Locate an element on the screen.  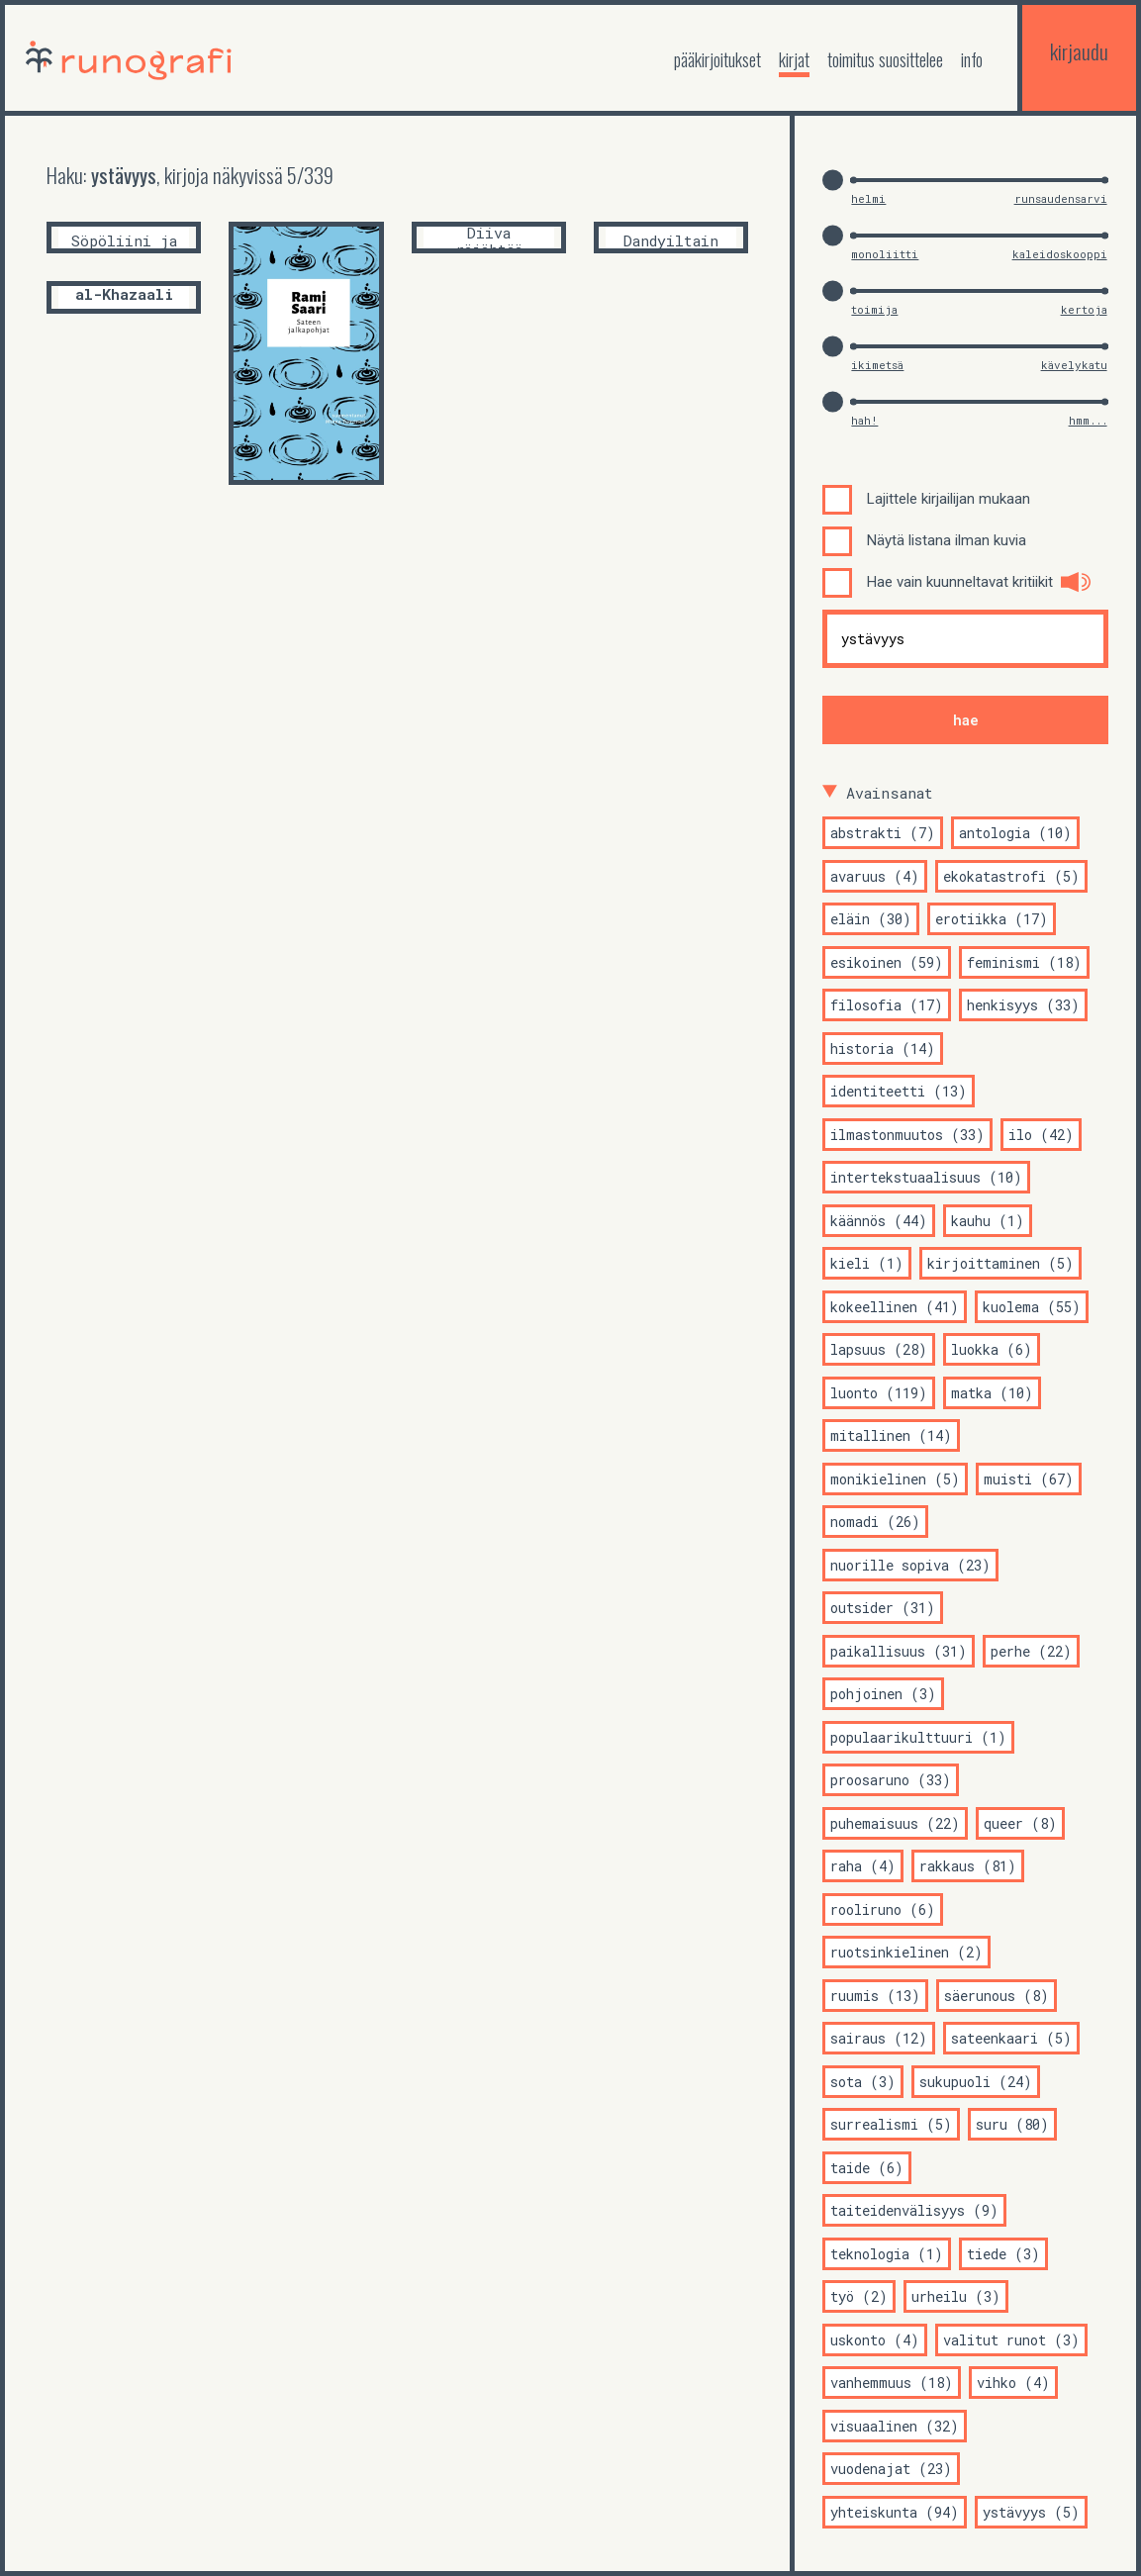
vanhemmuus (18) is located at coordinates (891, 2382).